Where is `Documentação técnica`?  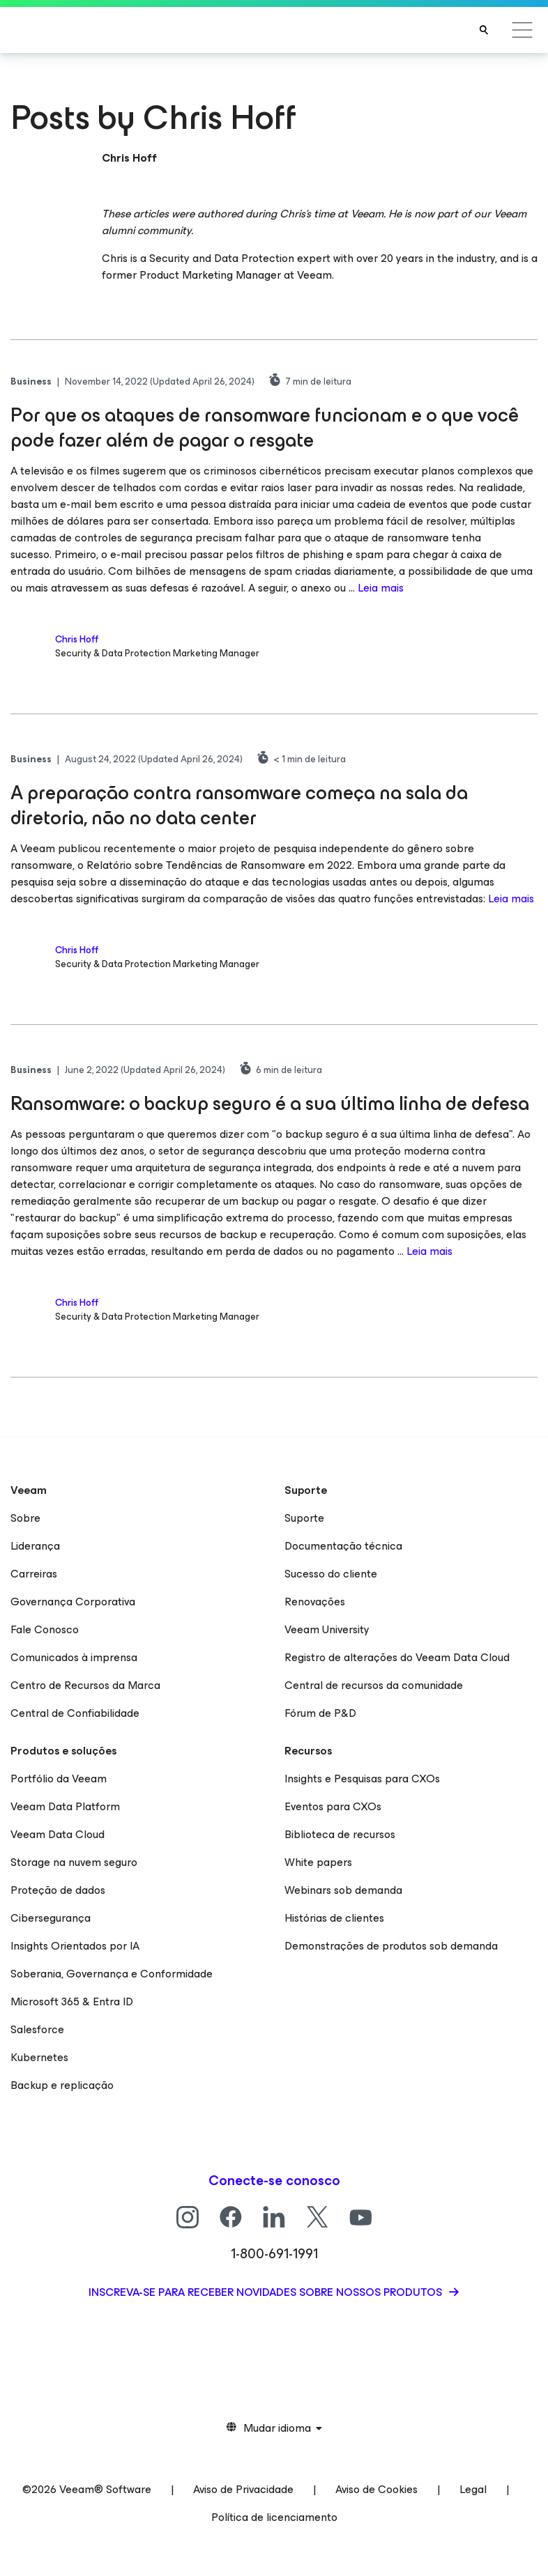 Documentação técnica is located at coordinates (343, 1545).